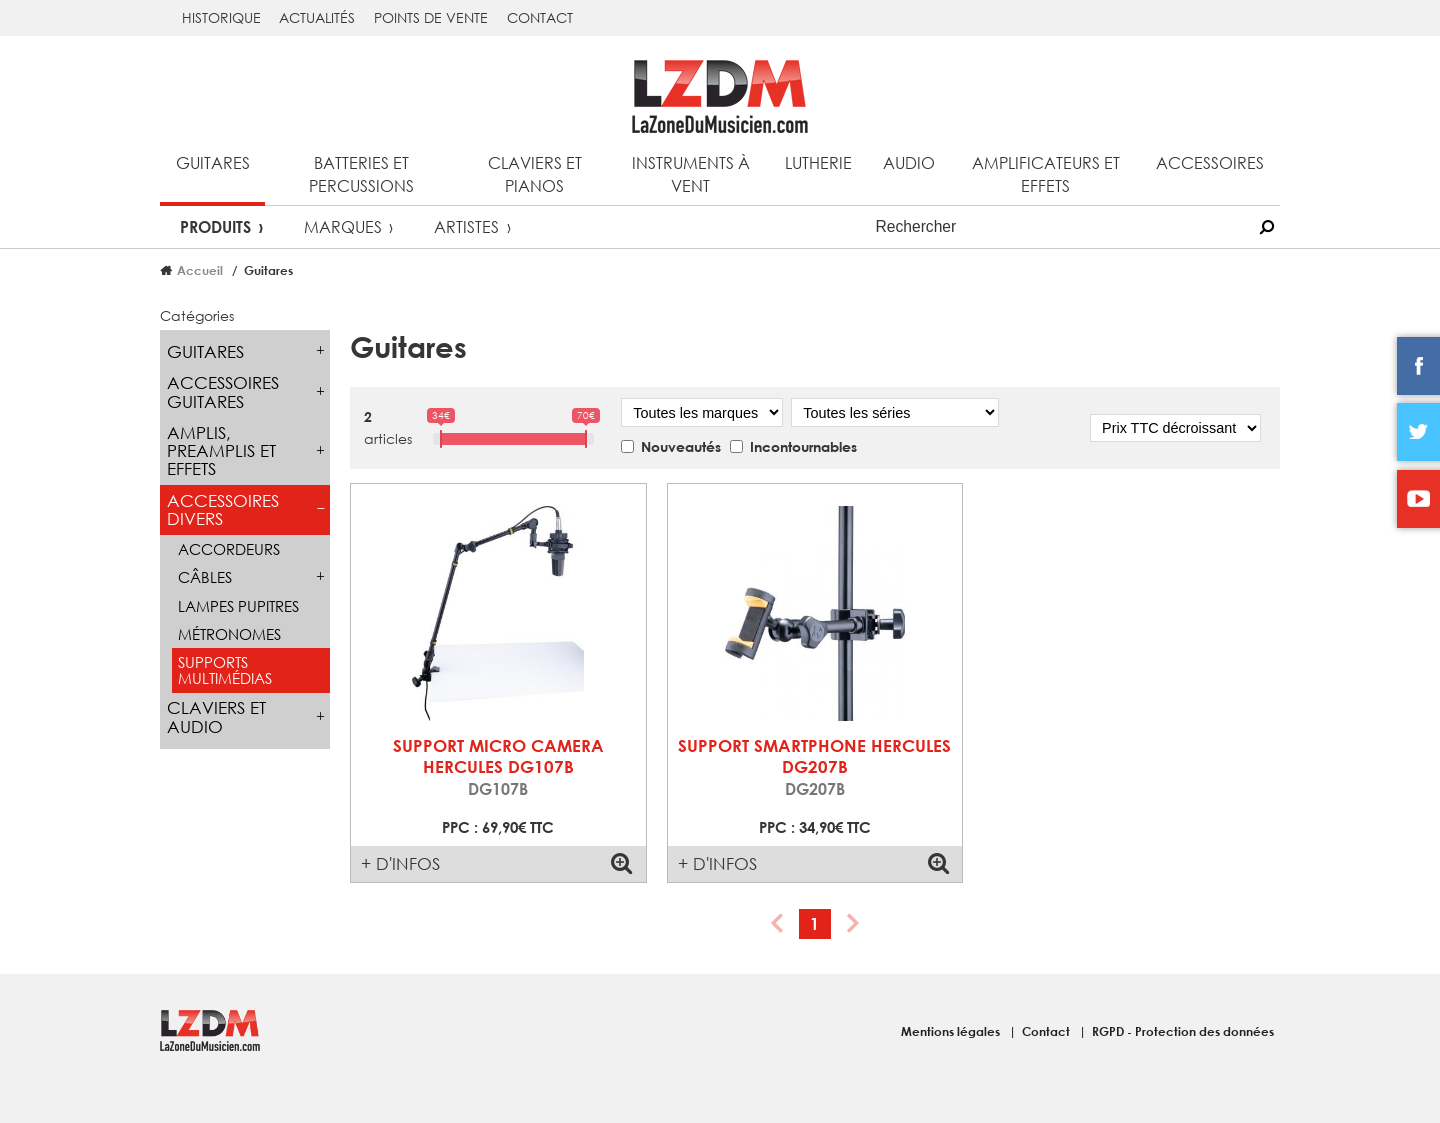  Describe the element at coordinates (215, 226) in the screenshot. I see `Produits` at that location.